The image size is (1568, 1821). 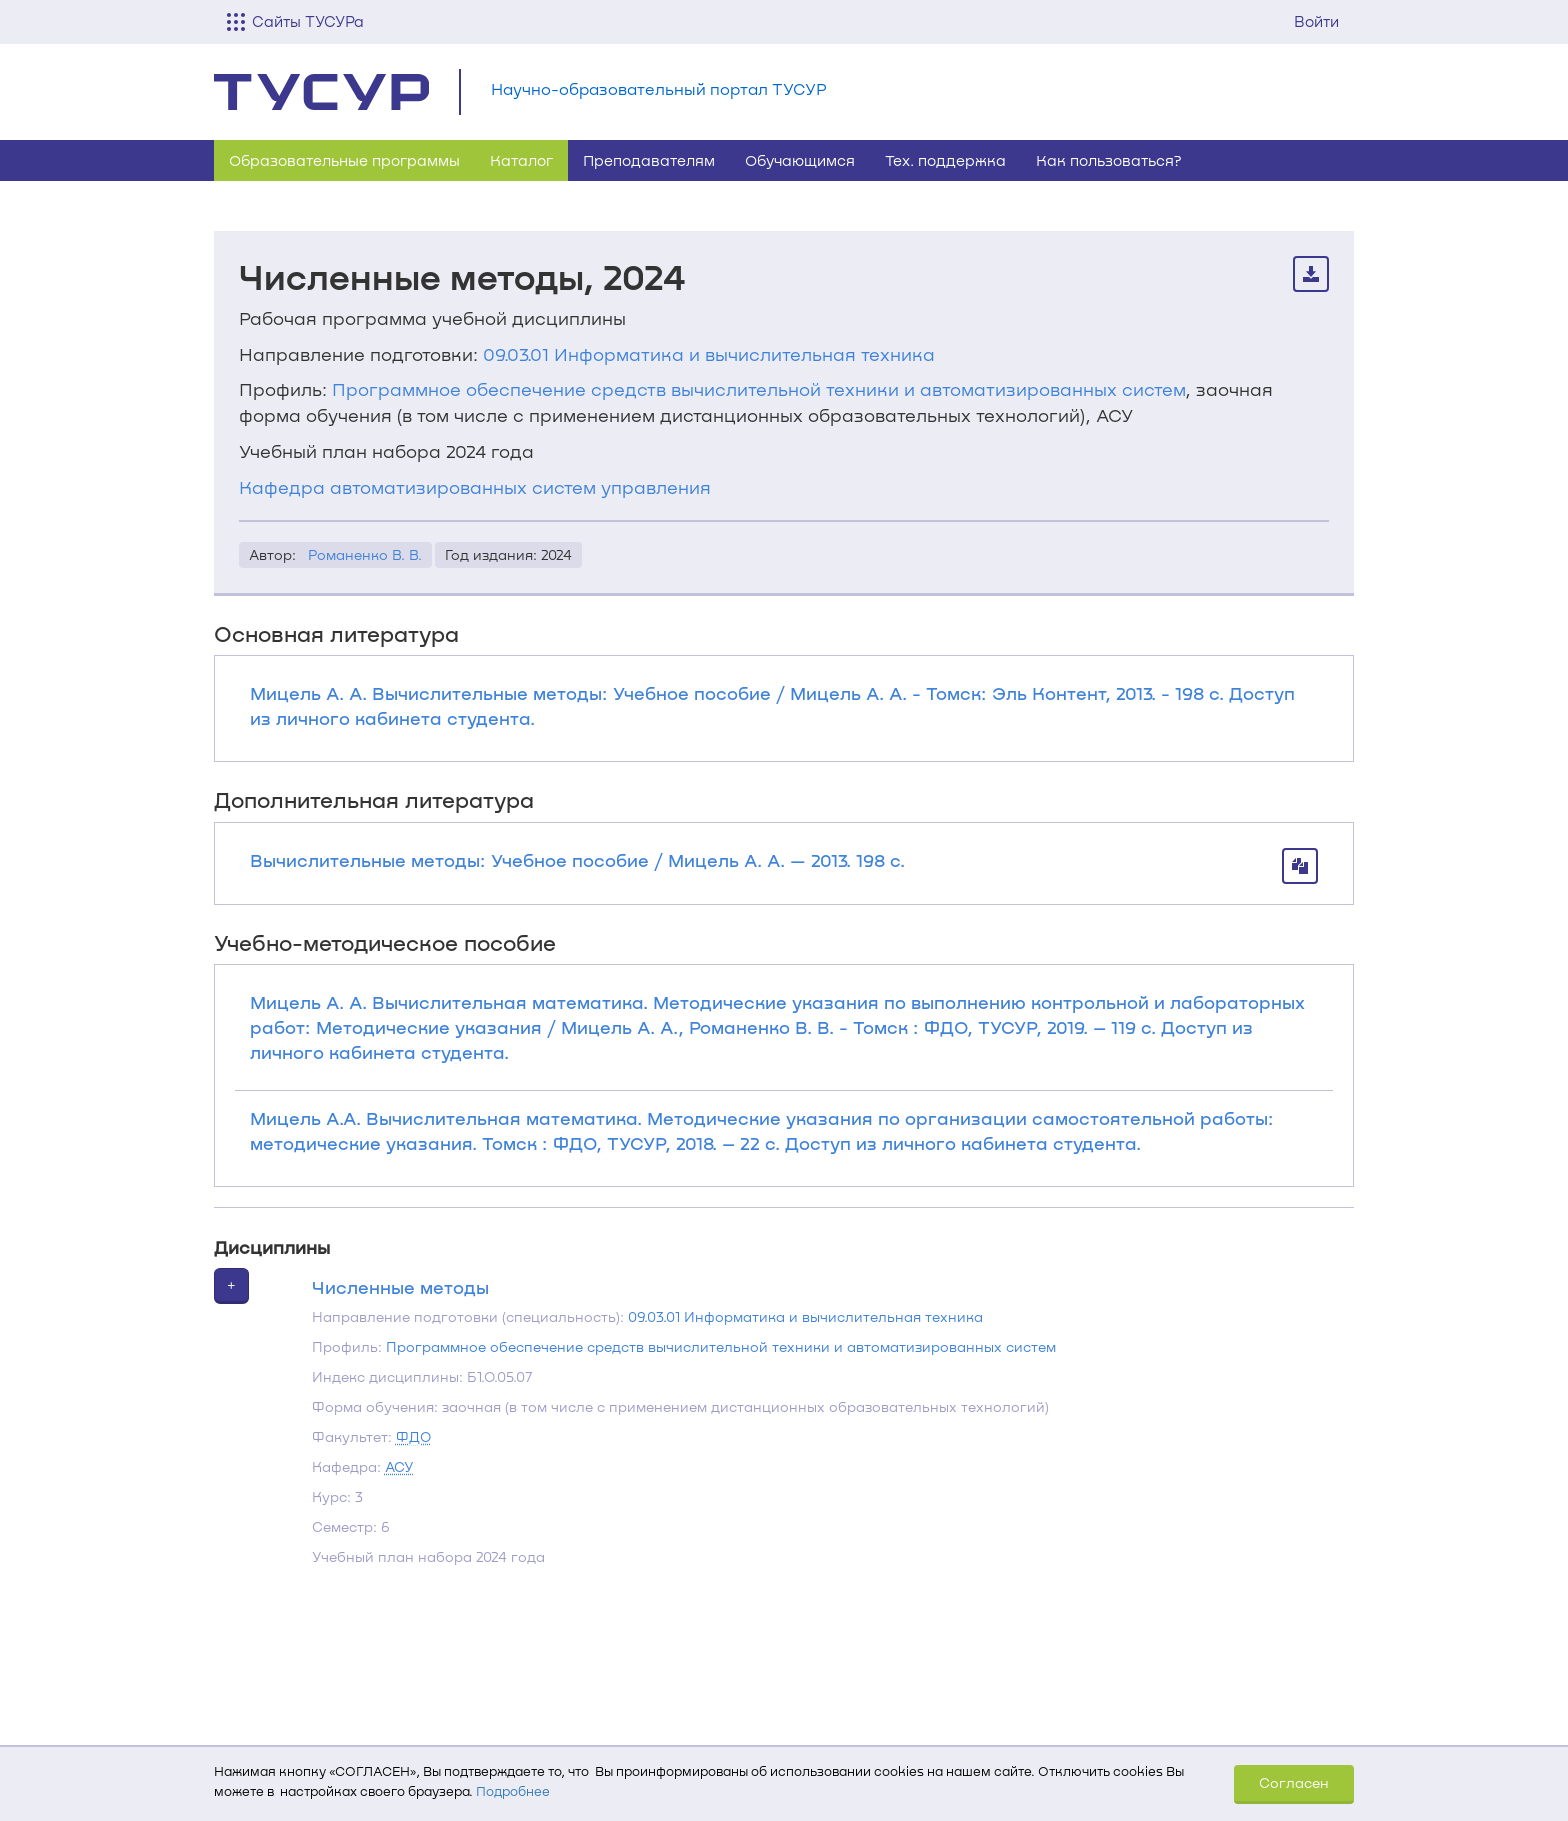 I want to click on Подробнее, so click(x=513, y=1791).